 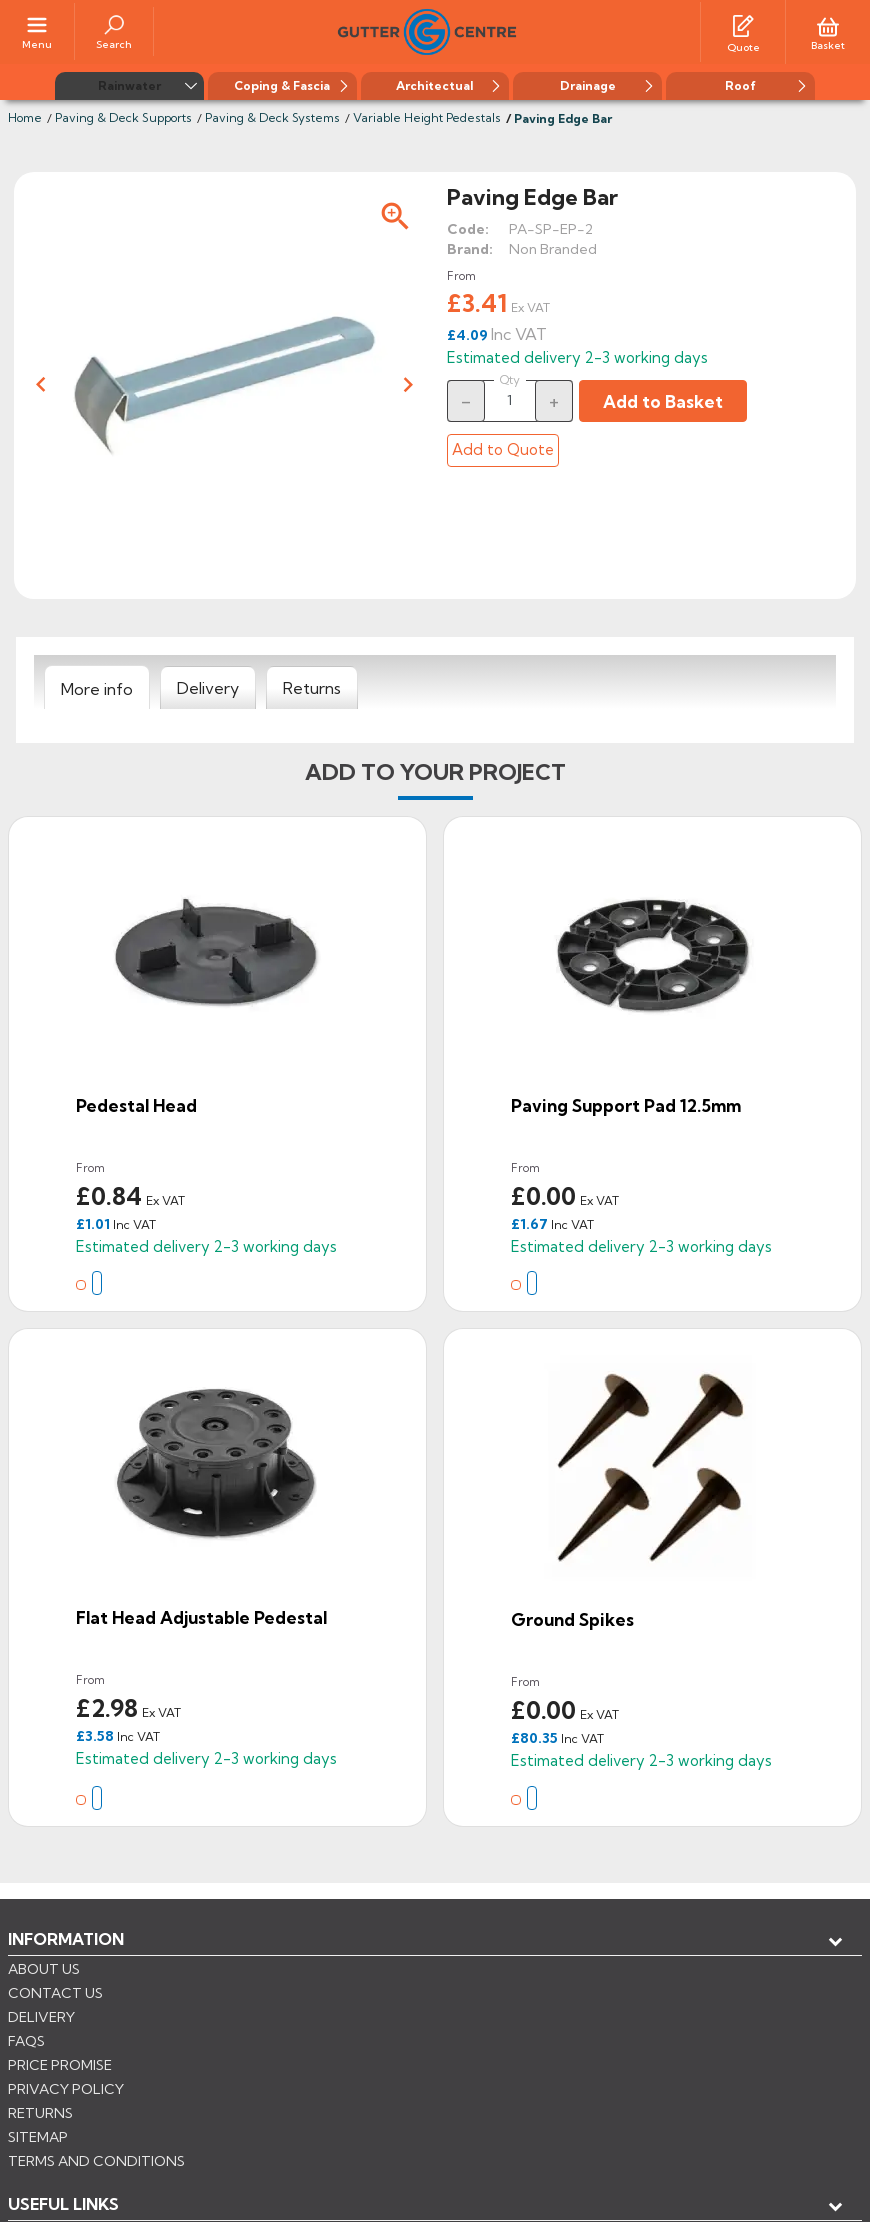 I want to click on CONTROL YOUR PRIVACY, so click(x=97, y=2133).